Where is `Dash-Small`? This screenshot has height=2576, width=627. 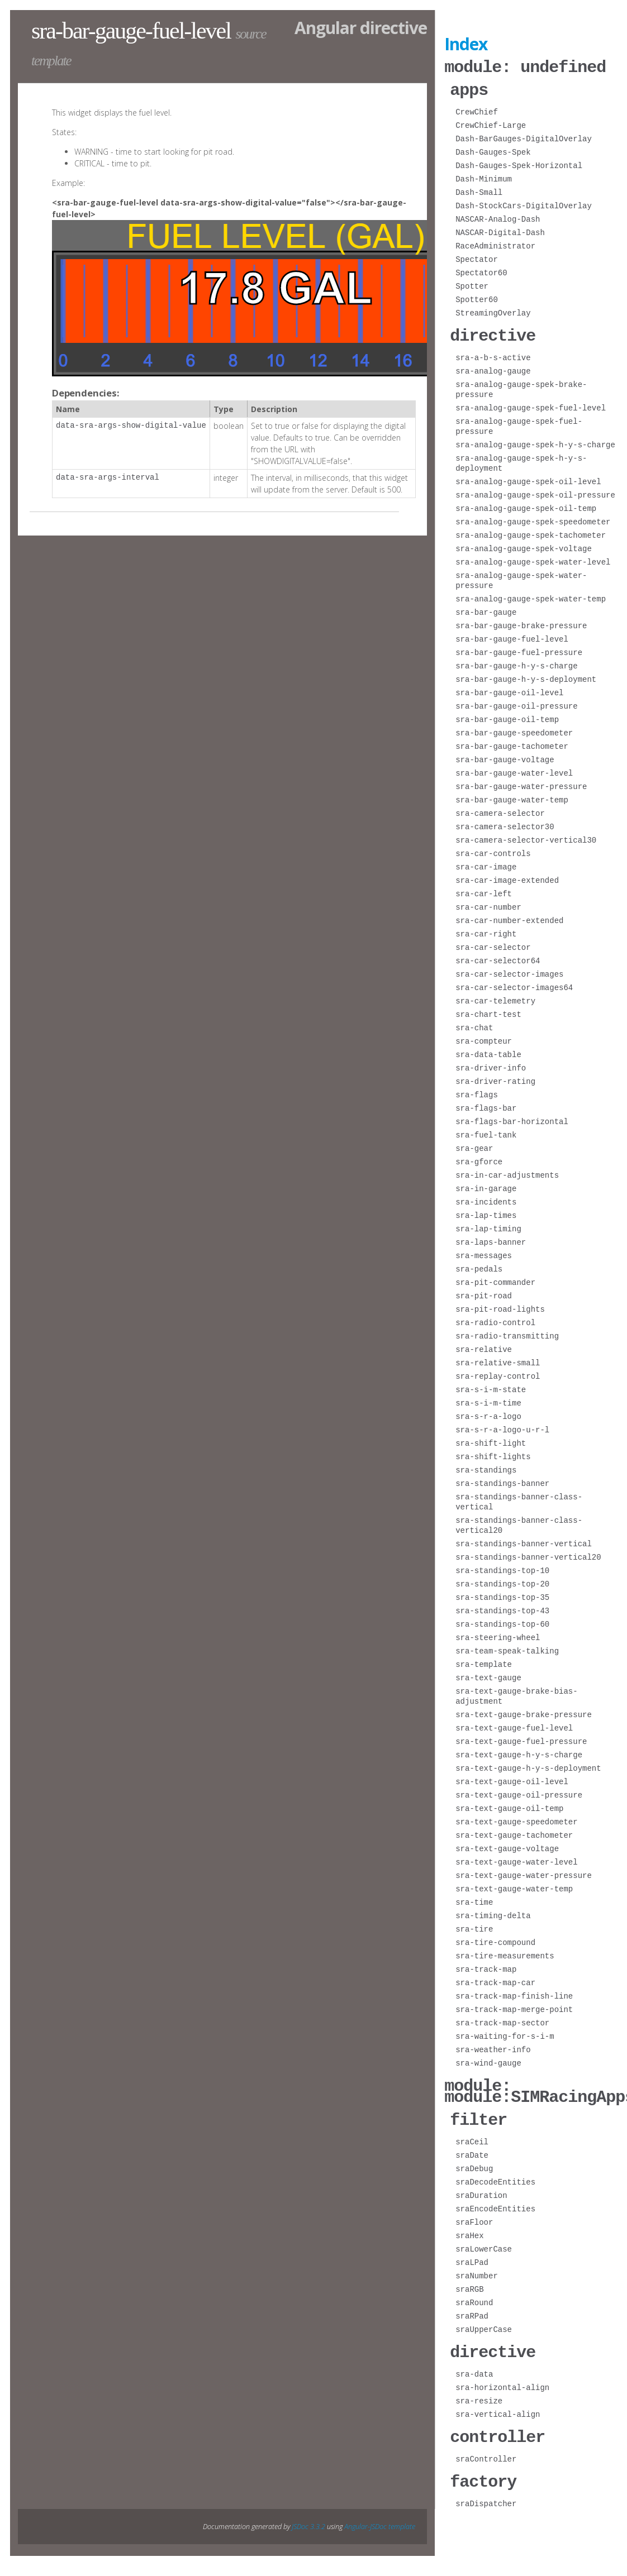 Dash-Small is located at coordinates (478, 190).